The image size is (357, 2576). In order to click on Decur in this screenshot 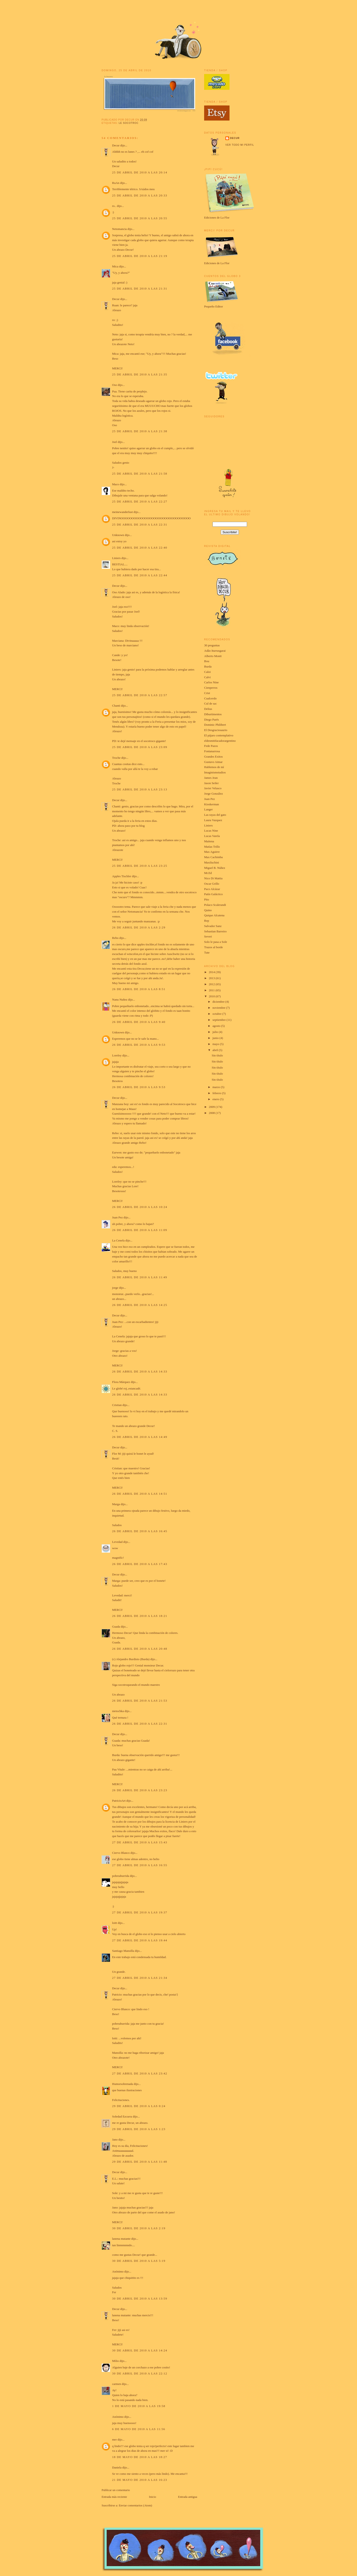, I will do `click(116, 145)`.